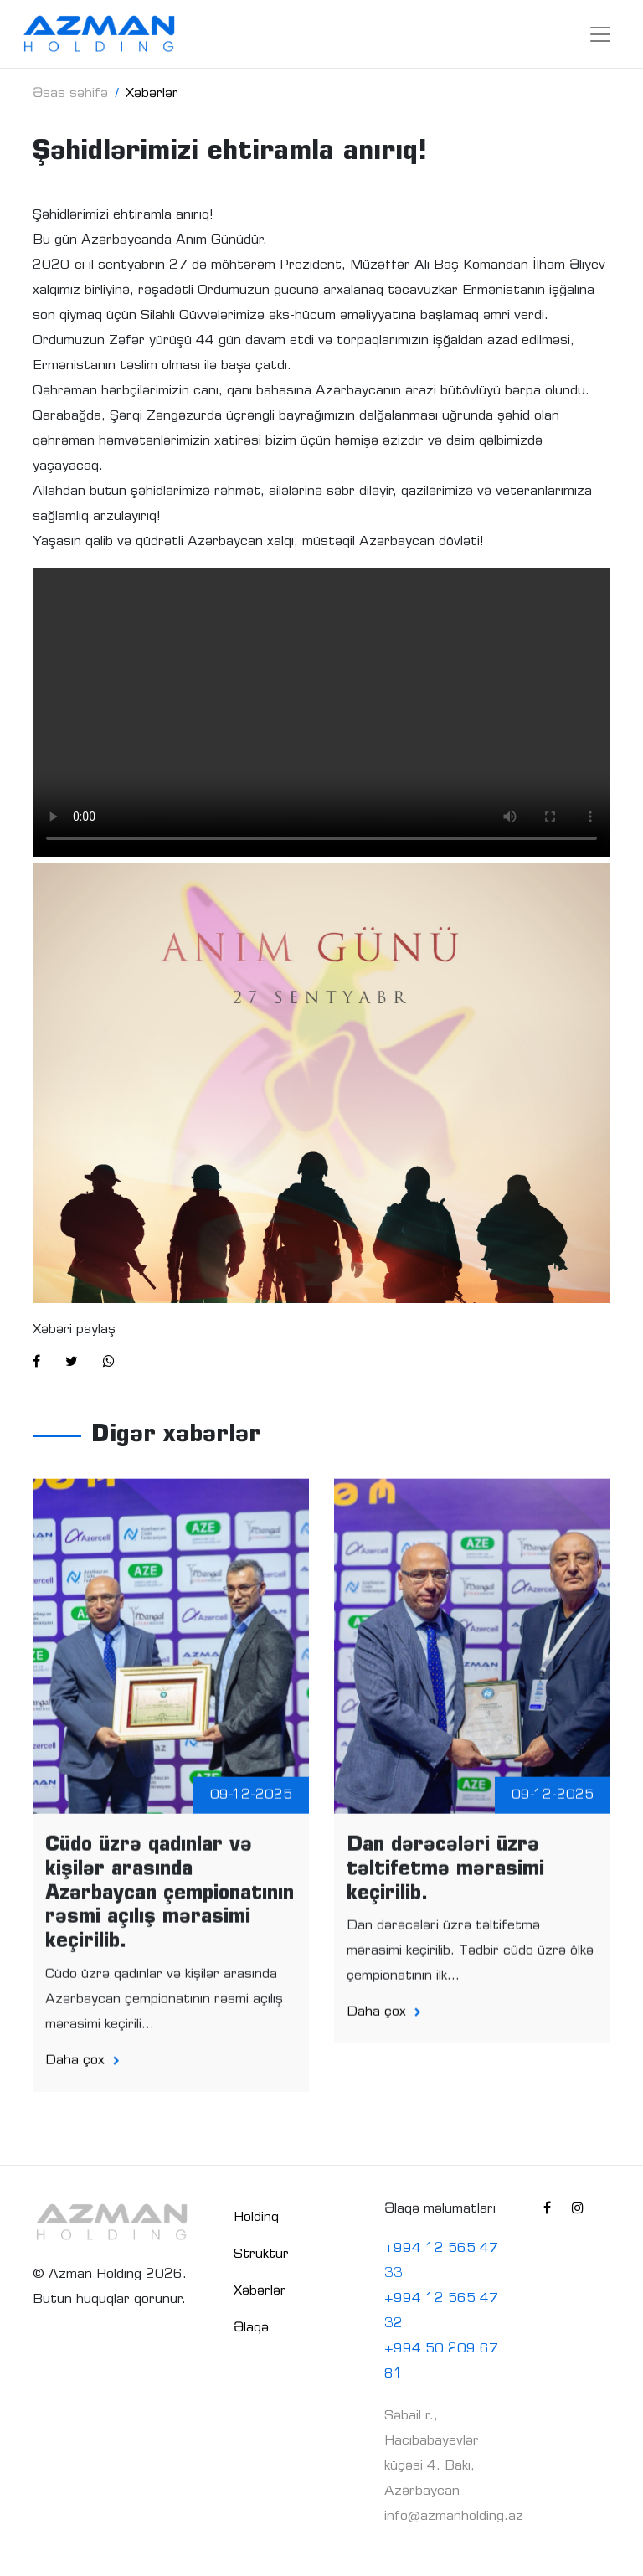  I want to click on Holdinq, so click(256, 2217).